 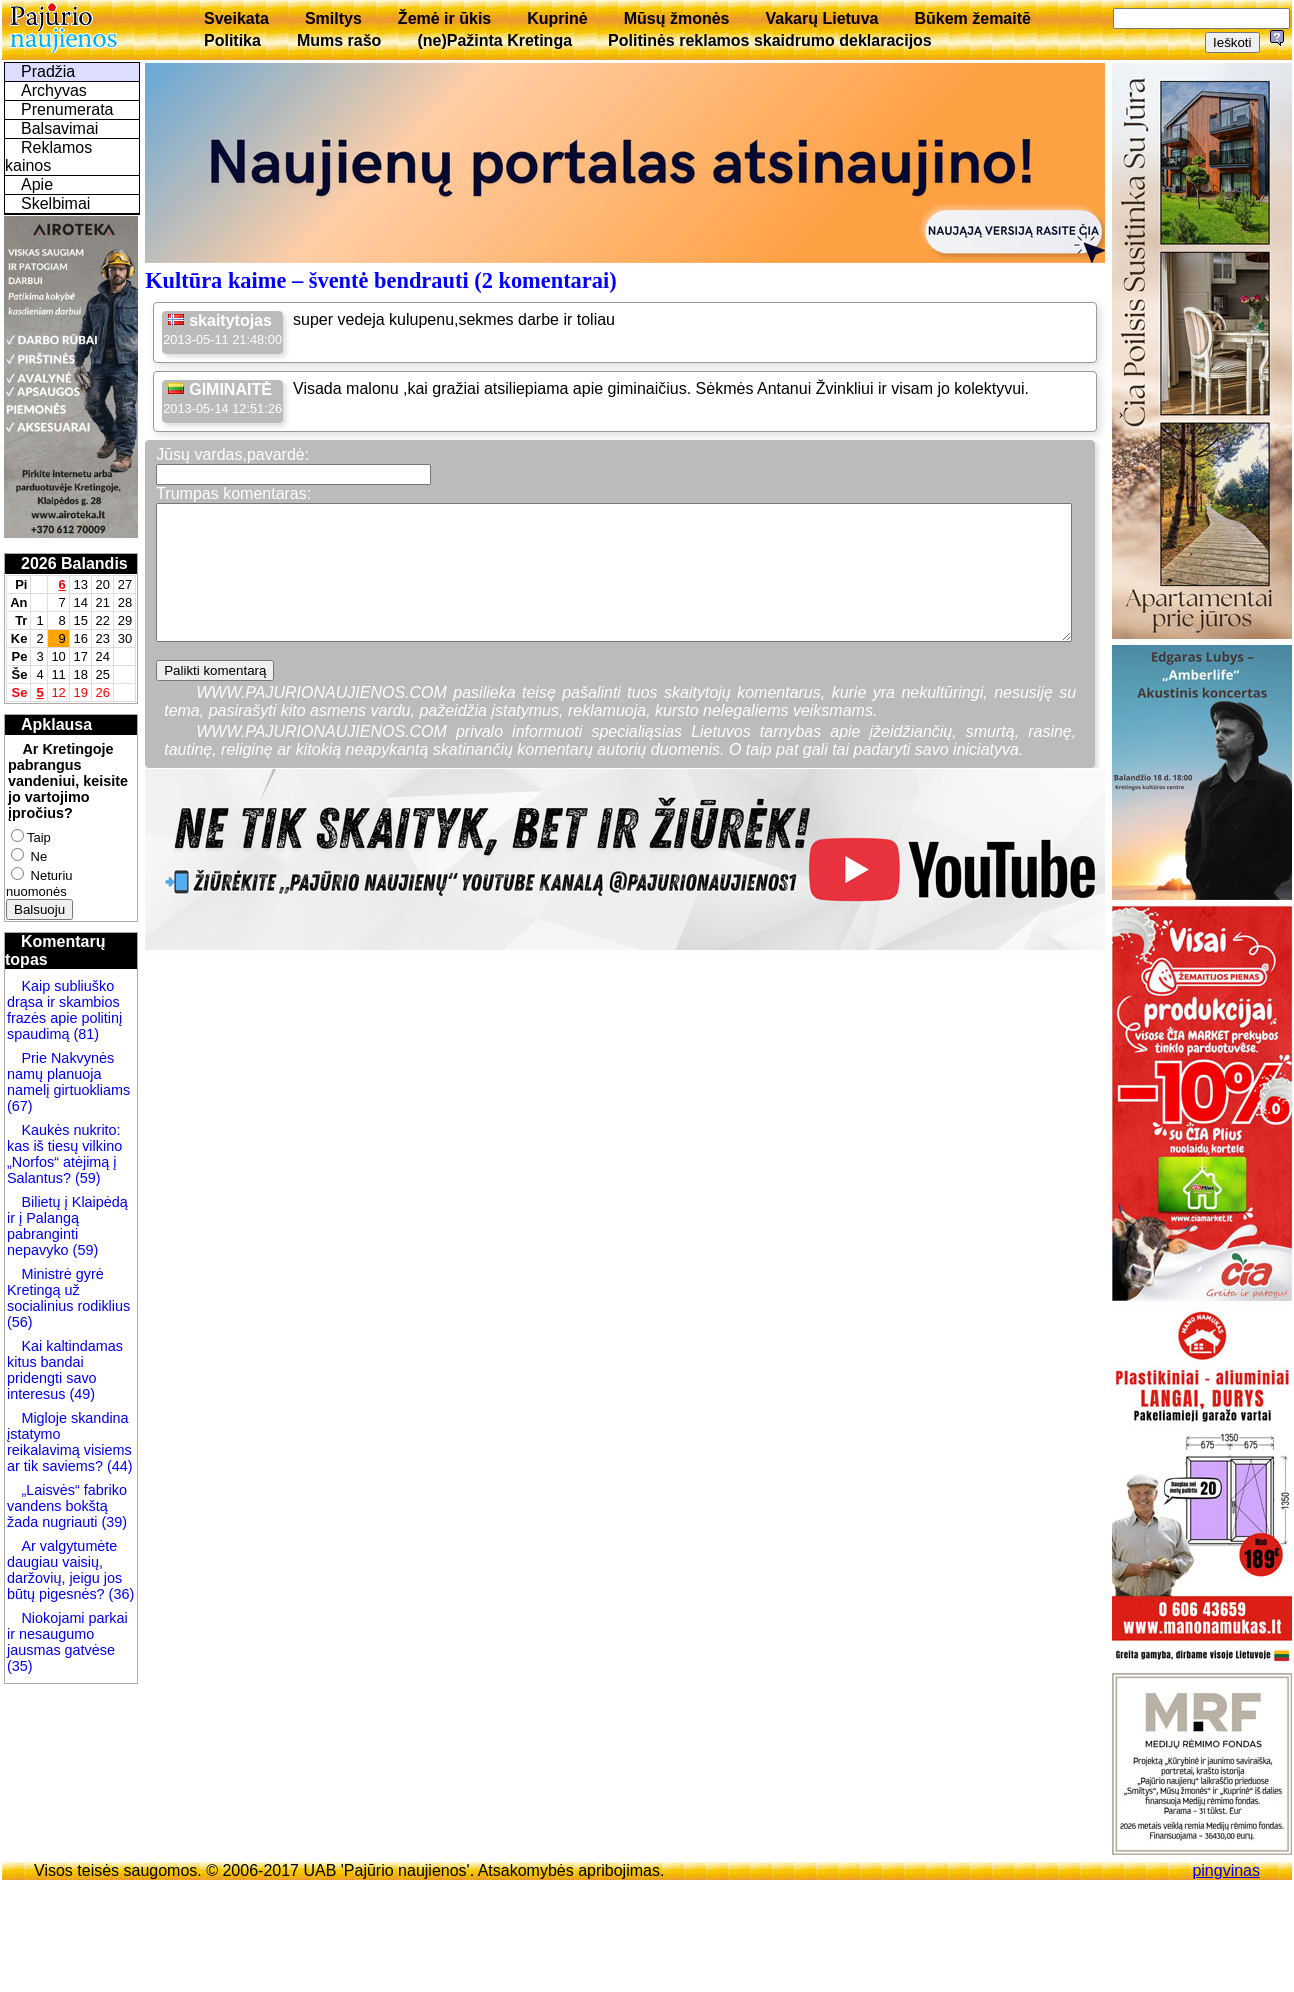 What do you see at coordinates (236, 18) in the screenshot?
I see `Sveikata` at bounding box center [236, 18].